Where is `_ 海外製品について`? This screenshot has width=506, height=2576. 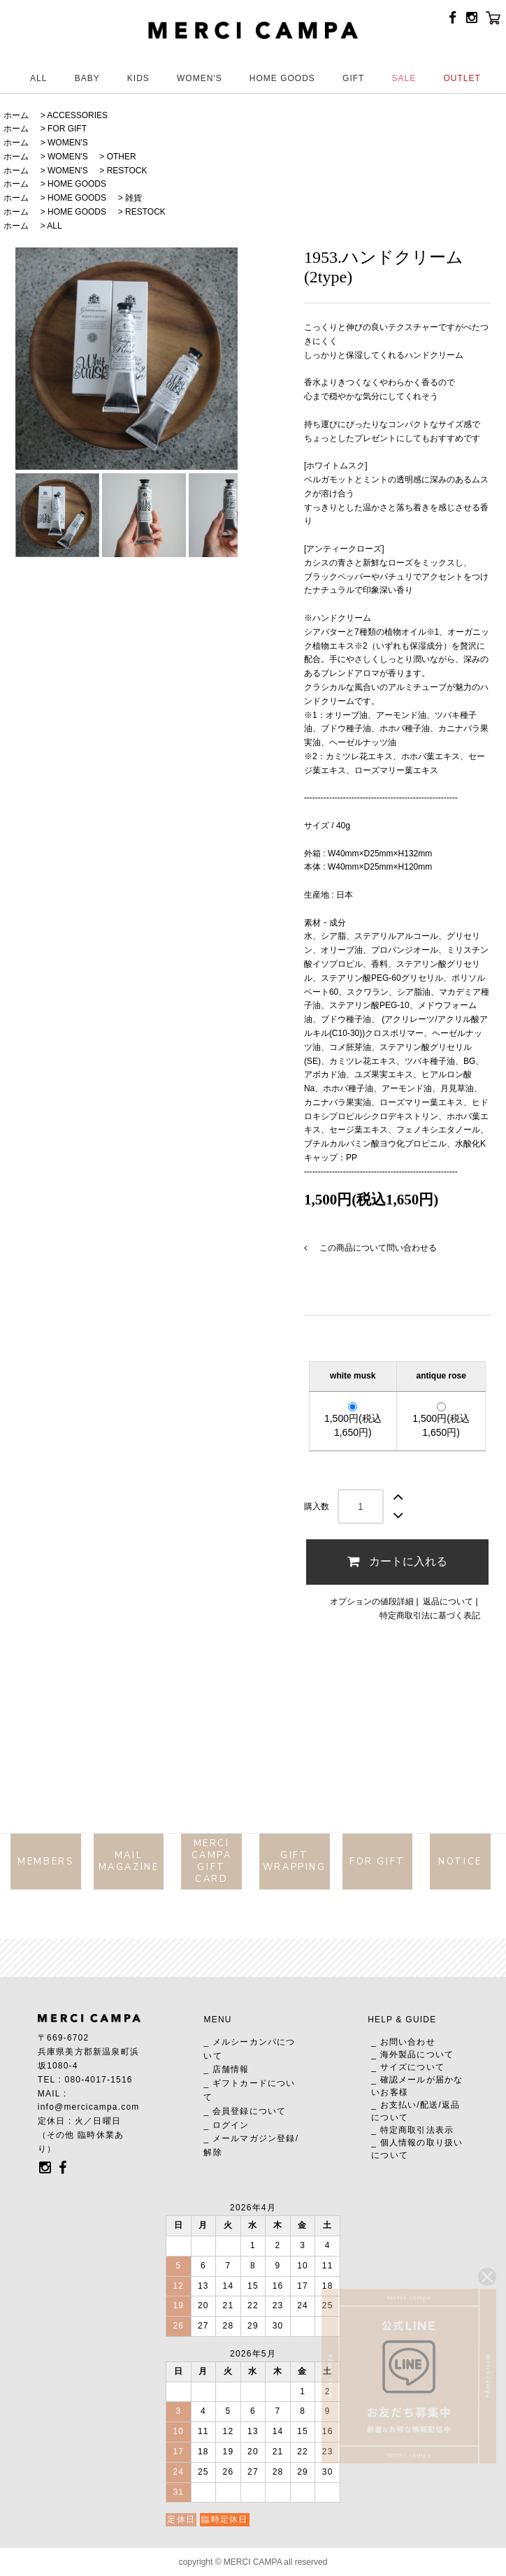 _ 海外製品について is located at coordinates (412, 2054).